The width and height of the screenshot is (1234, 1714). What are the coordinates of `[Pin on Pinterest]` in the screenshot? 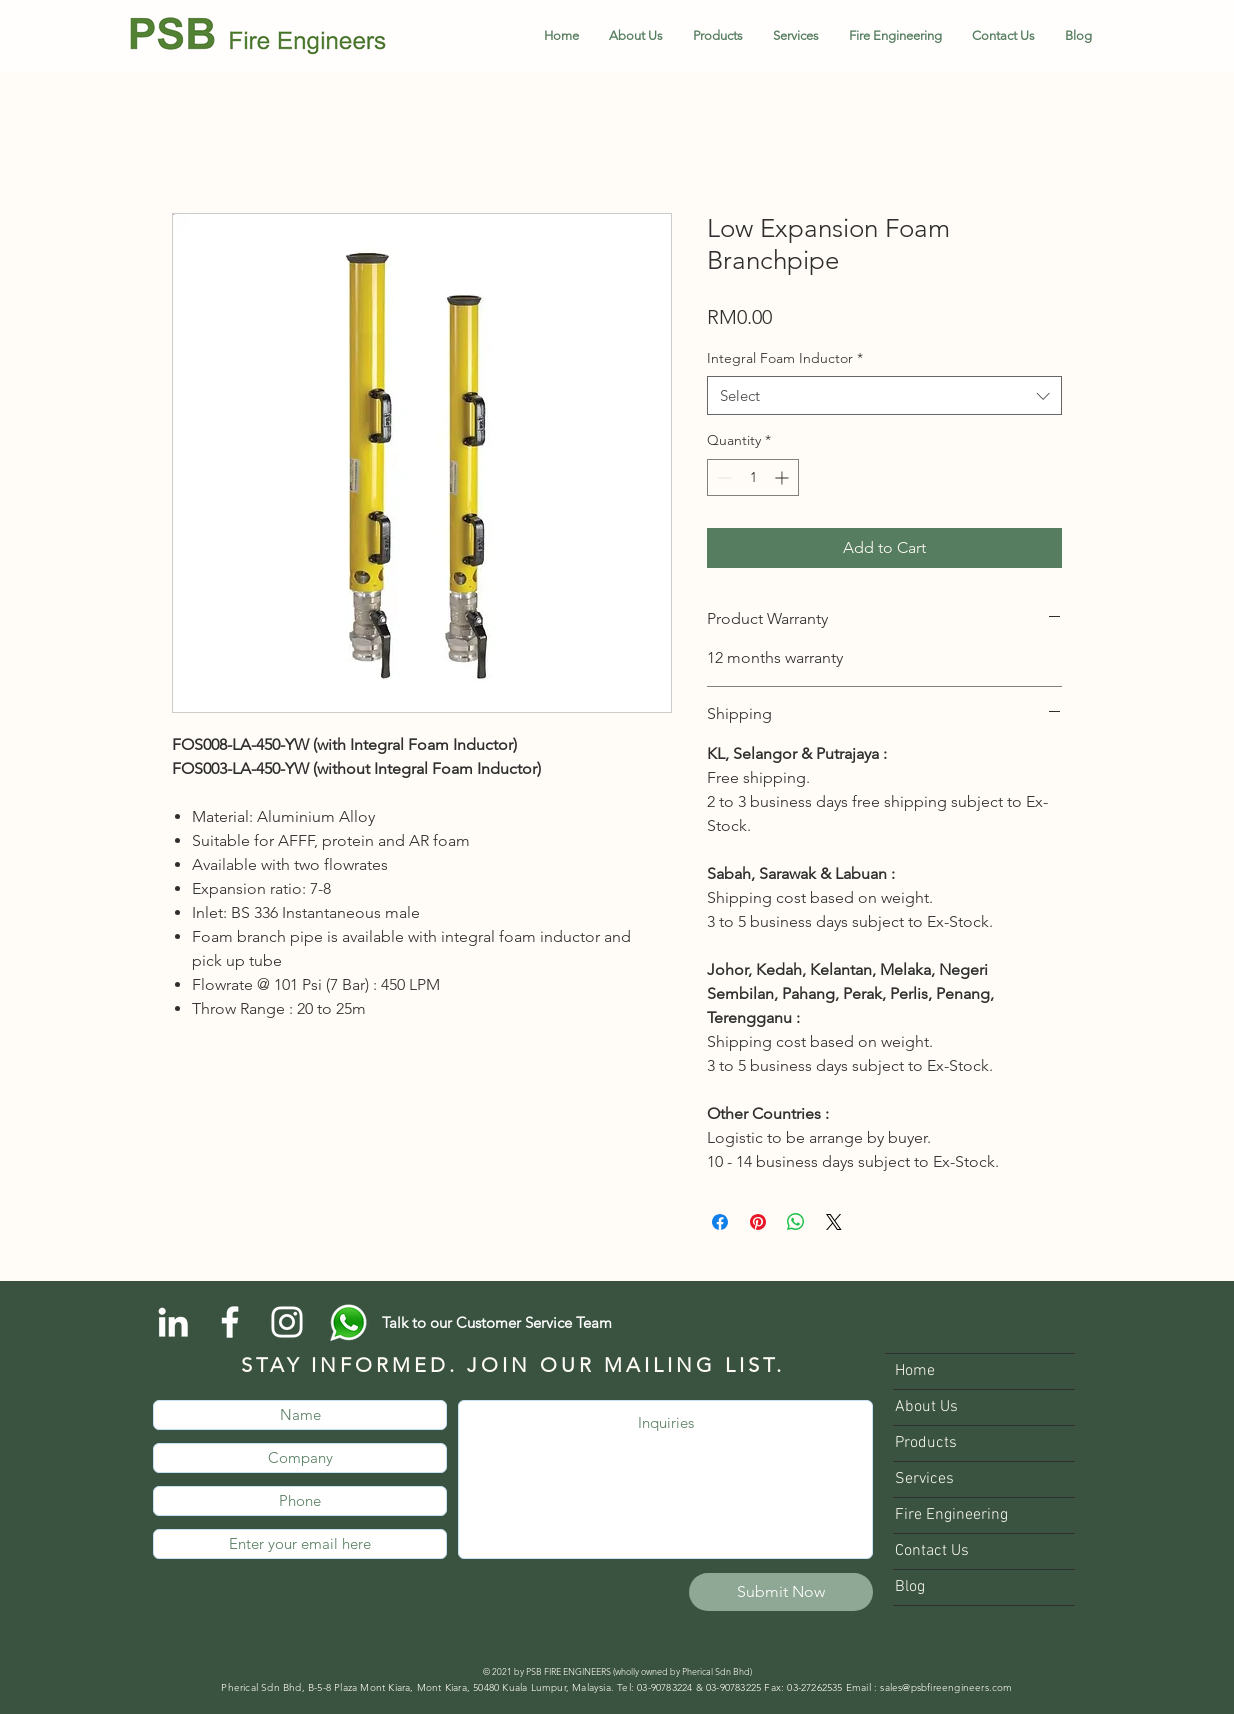 It's located at (758, 1222).